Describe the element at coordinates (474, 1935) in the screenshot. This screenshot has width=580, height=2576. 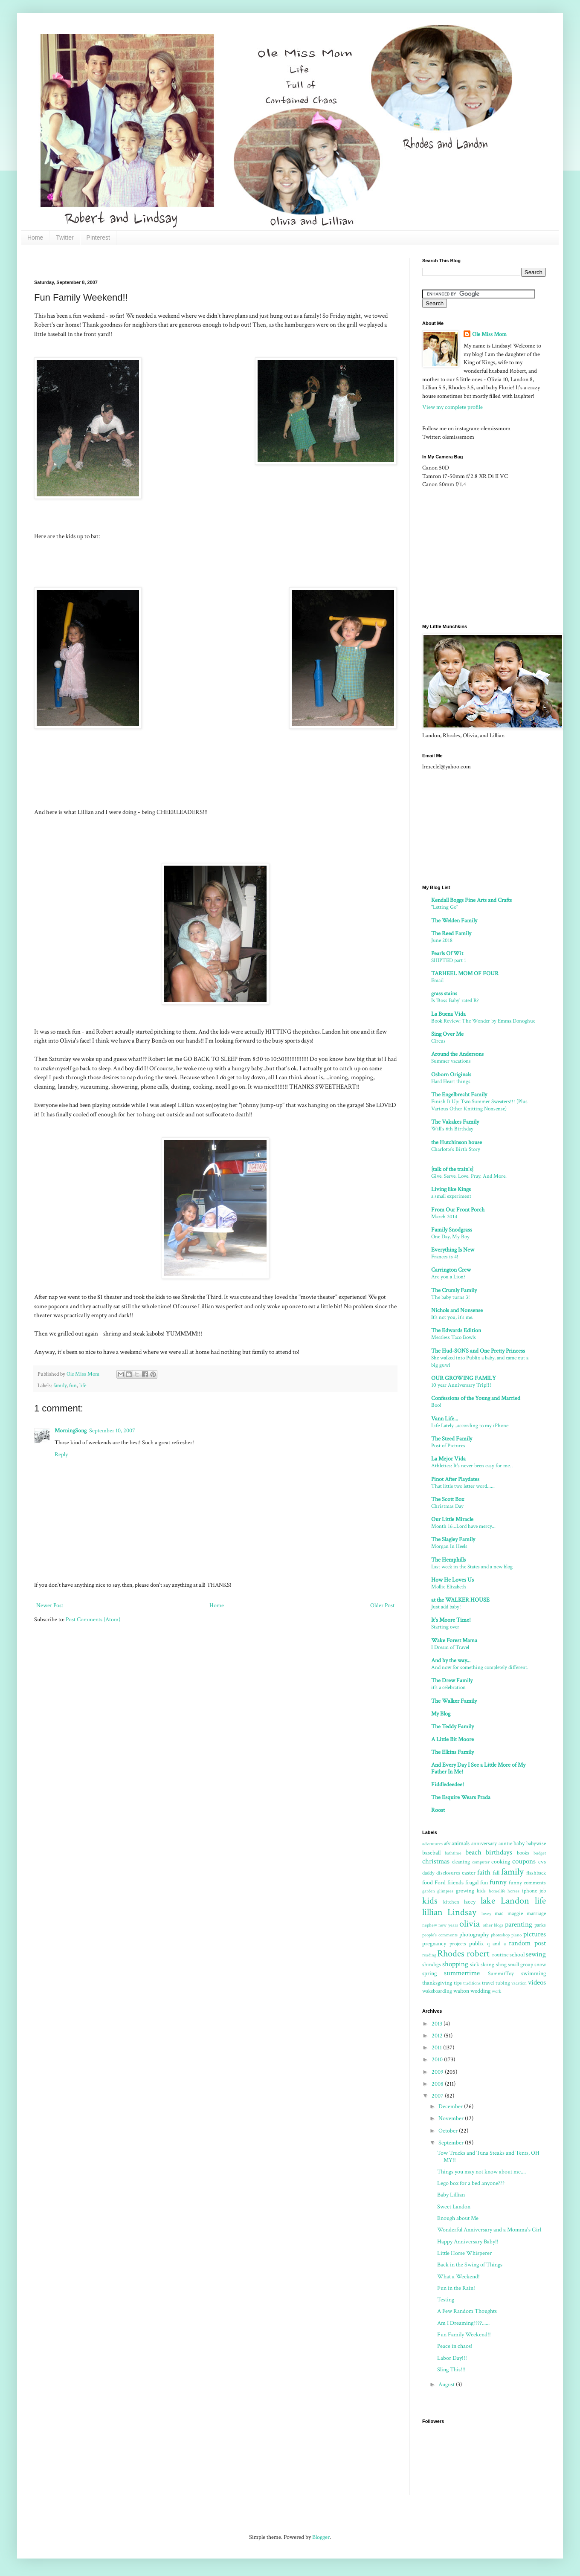
I see `photography` at that location.